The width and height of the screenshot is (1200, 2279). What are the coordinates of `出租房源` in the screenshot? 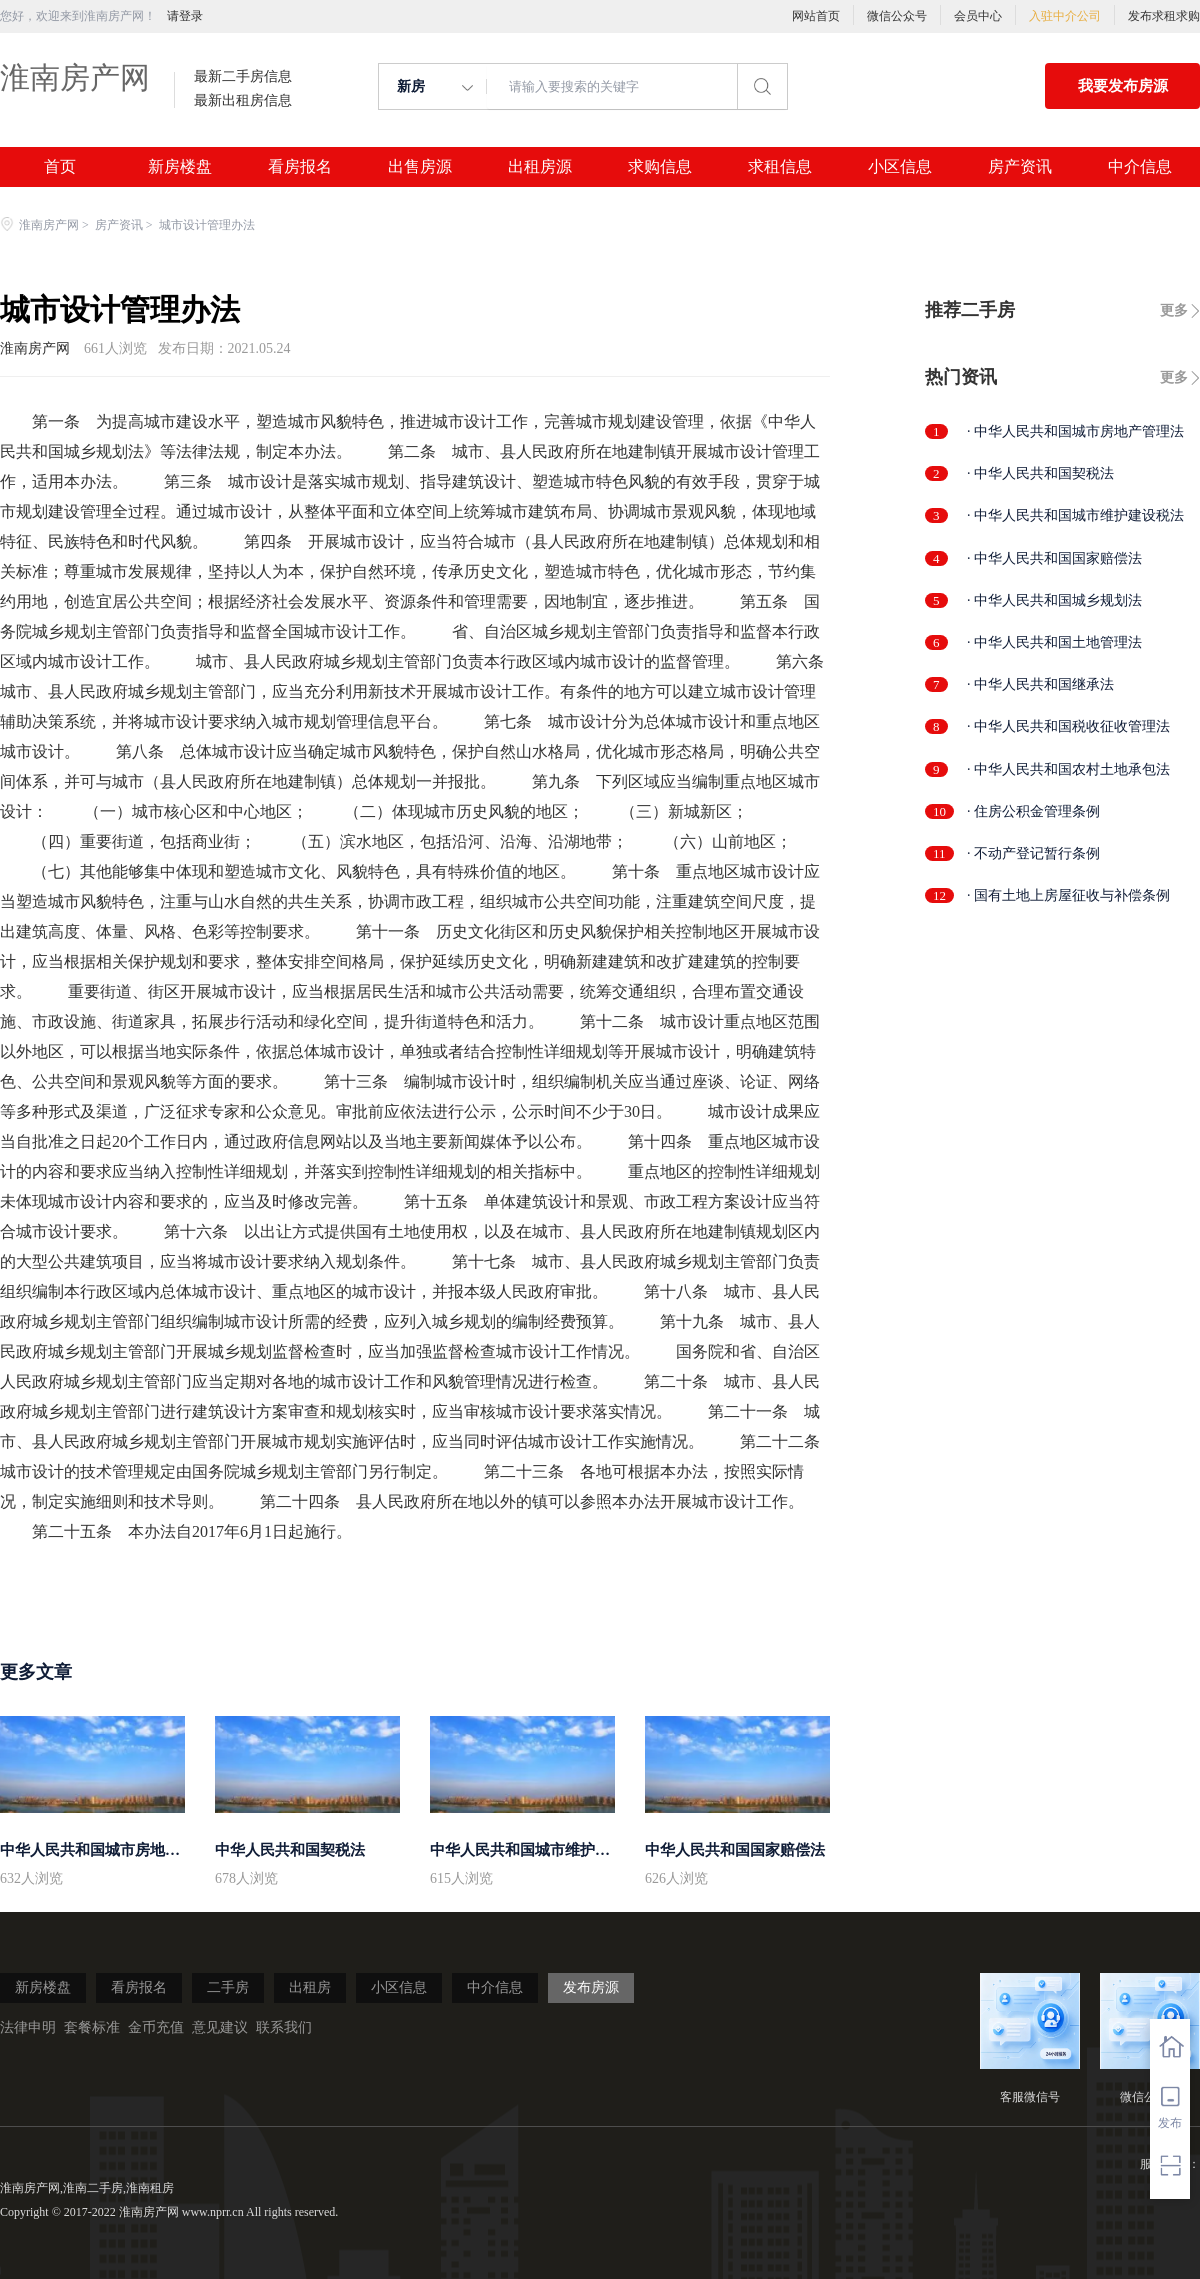 It's located at (540, 167).